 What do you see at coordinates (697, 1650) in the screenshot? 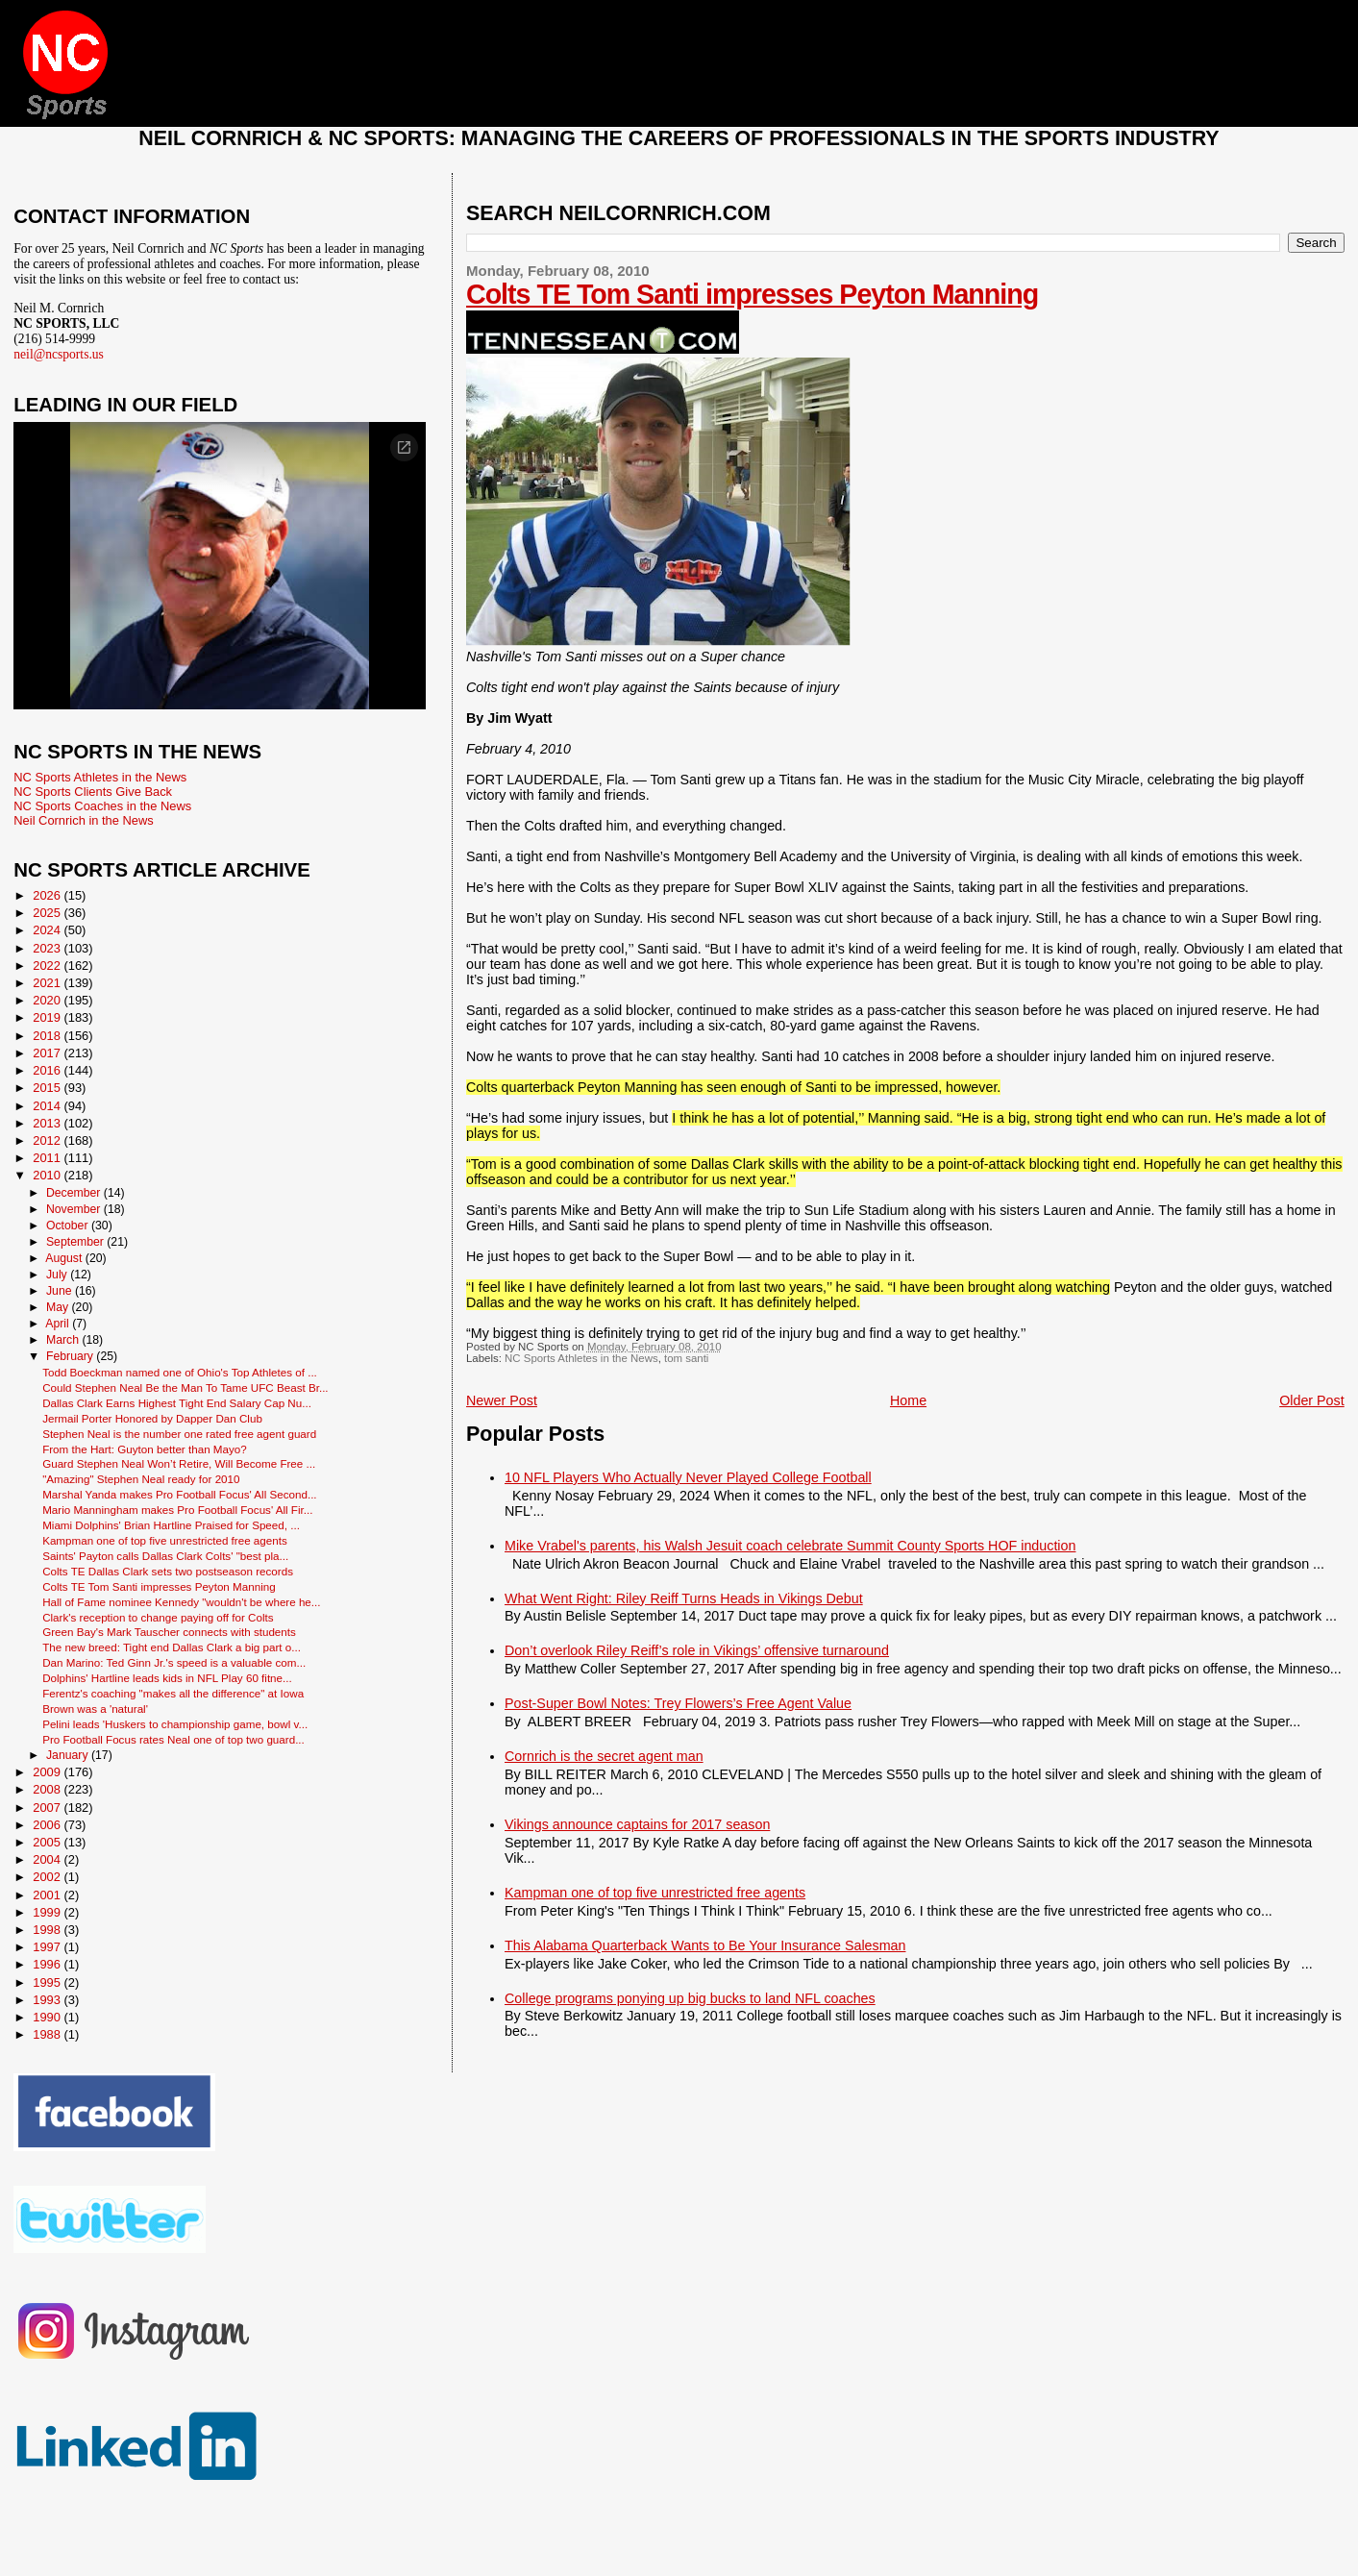
I see `Don’t overlook Riley Reiff’s role in Vikings’ offensive turnaround` at bounding box center [697, 1650].